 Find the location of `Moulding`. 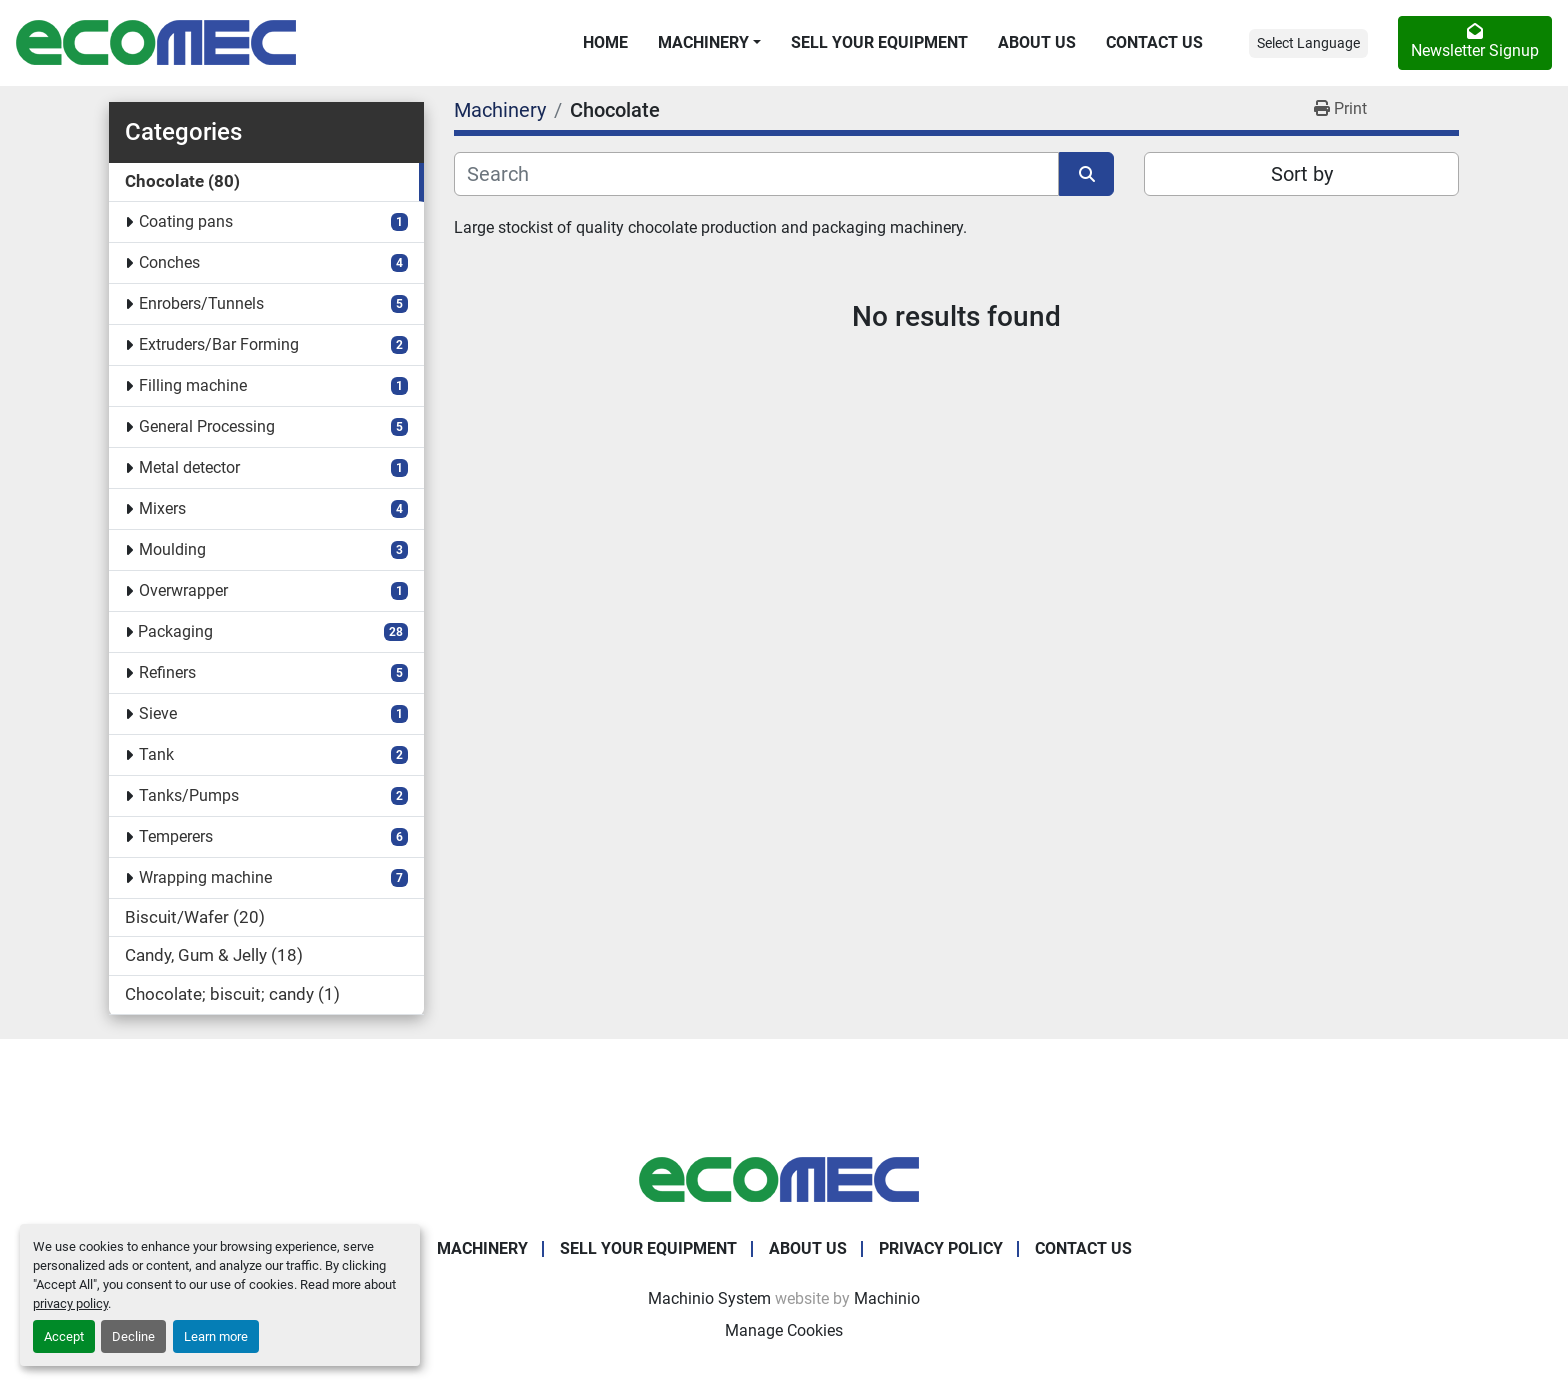

Moulding is located at coordinates (172, 549).